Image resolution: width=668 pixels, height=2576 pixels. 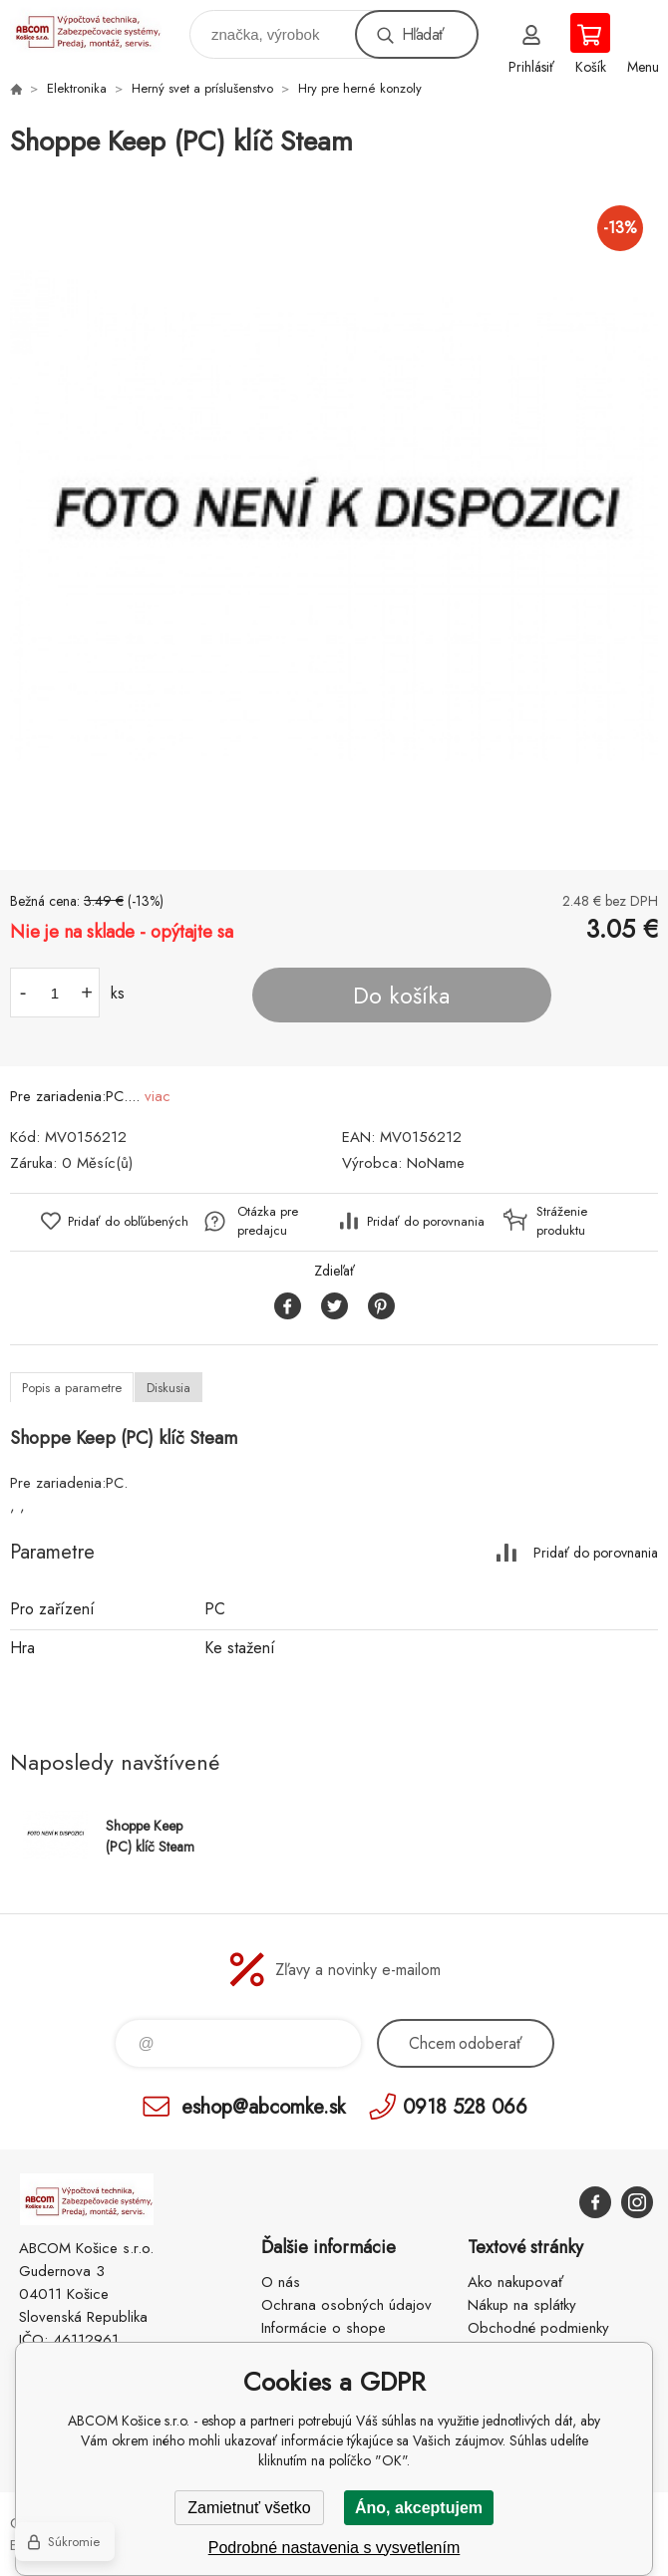 I want to click on Hry pre herné konzoly, so click(x=360, y=88).